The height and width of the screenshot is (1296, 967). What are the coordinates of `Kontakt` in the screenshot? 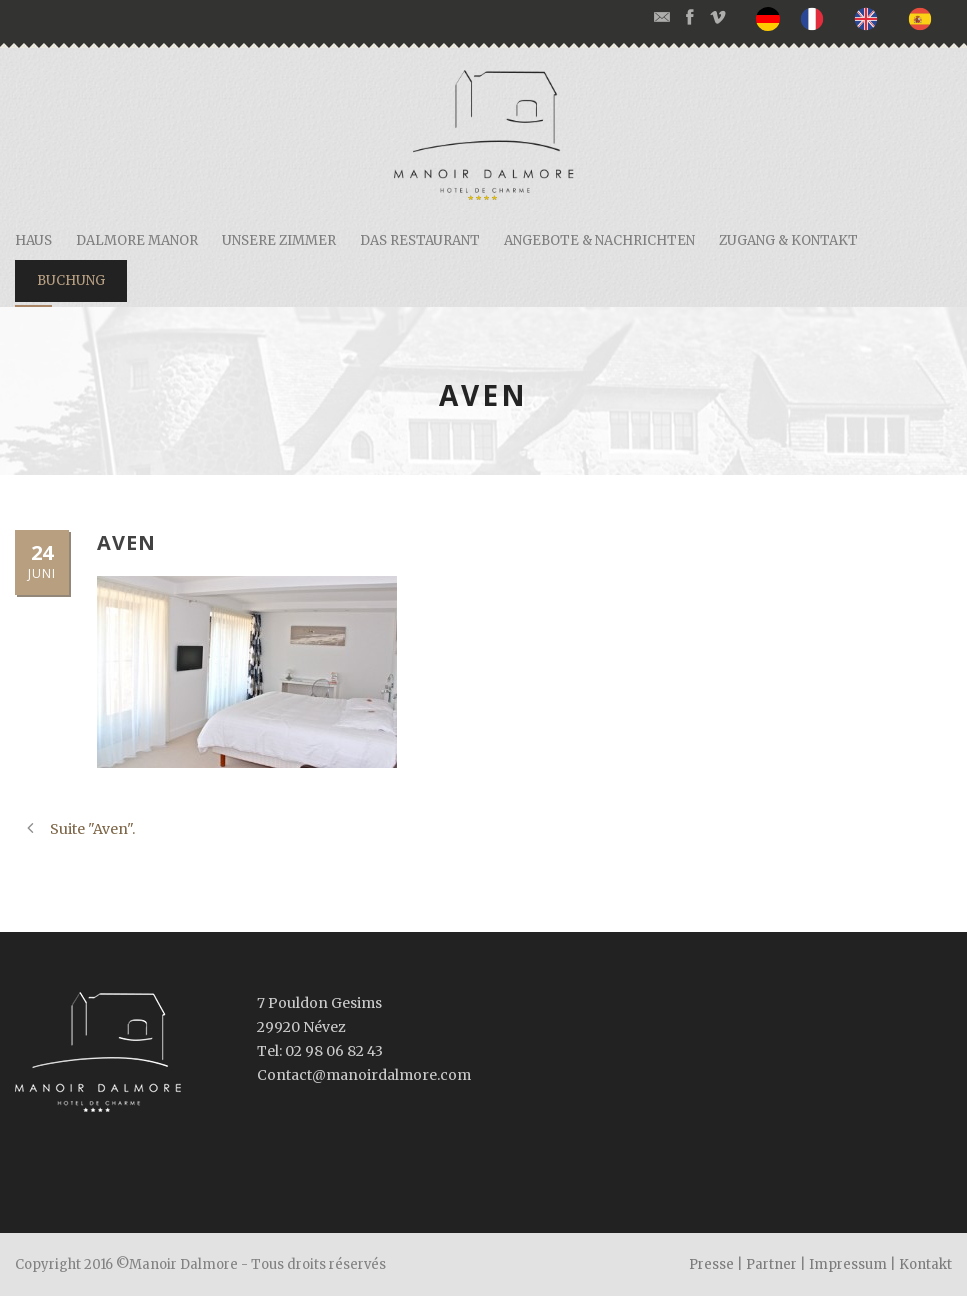 It's located at (925, 1264).